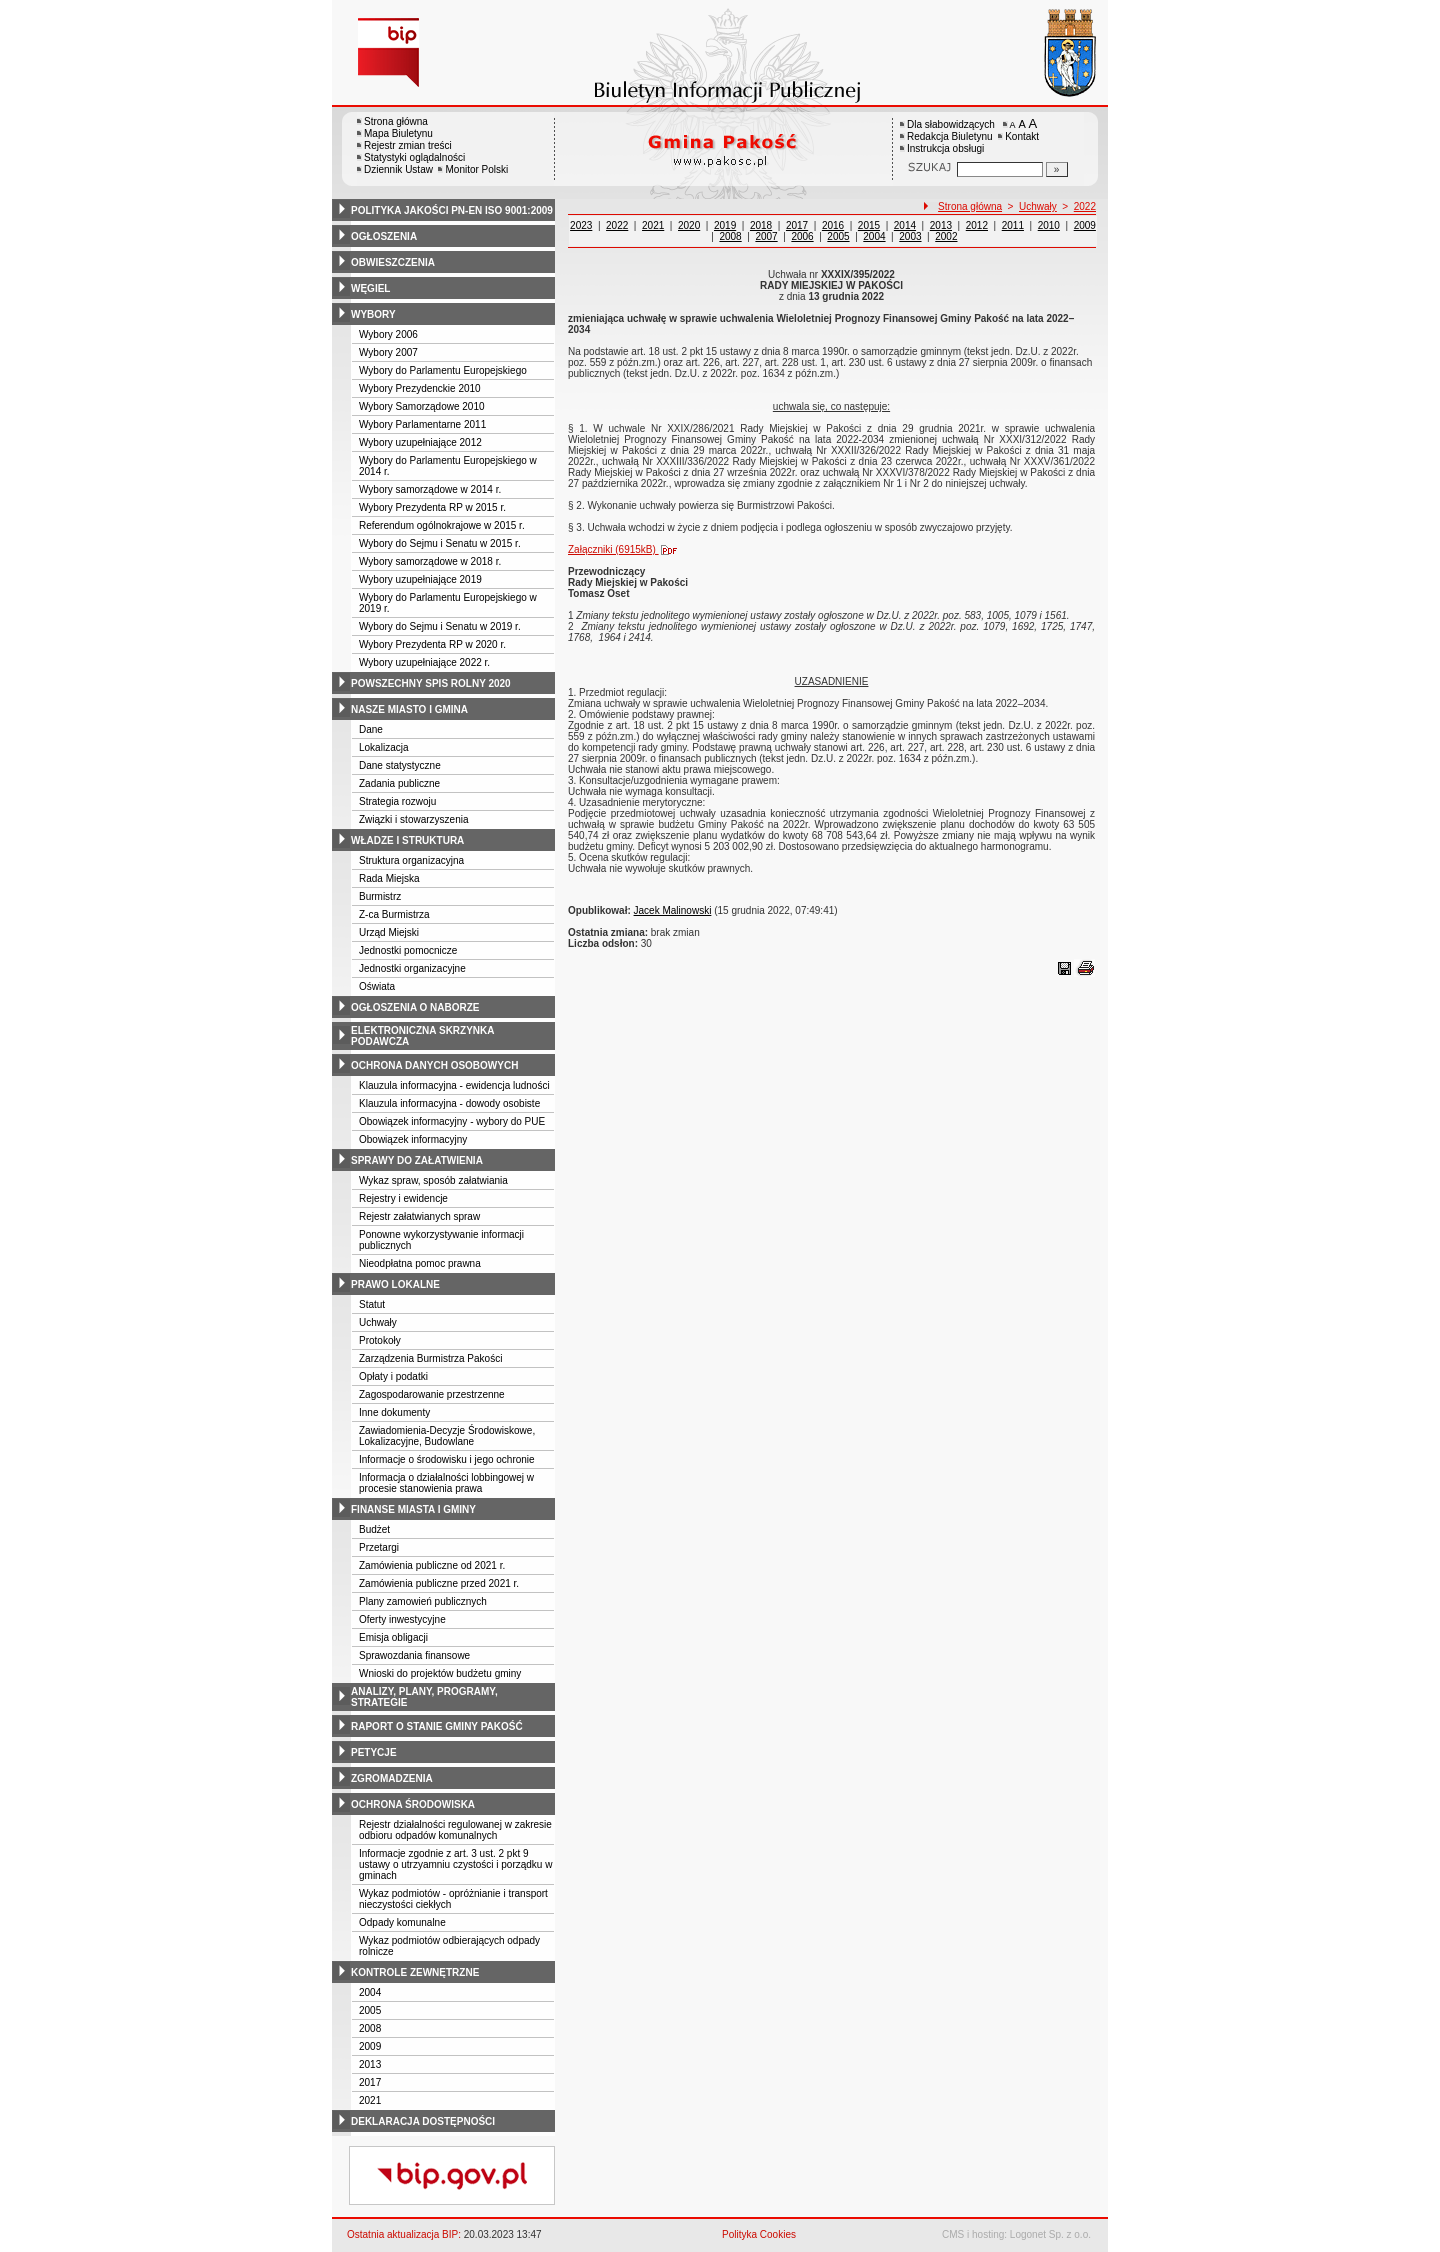 The width and height of the screenshot is (1440, 2252). Describe the element at coordinates (430, 561) in the screenshot. I see `Wybory samorządowe w 2018 r.` at that location.